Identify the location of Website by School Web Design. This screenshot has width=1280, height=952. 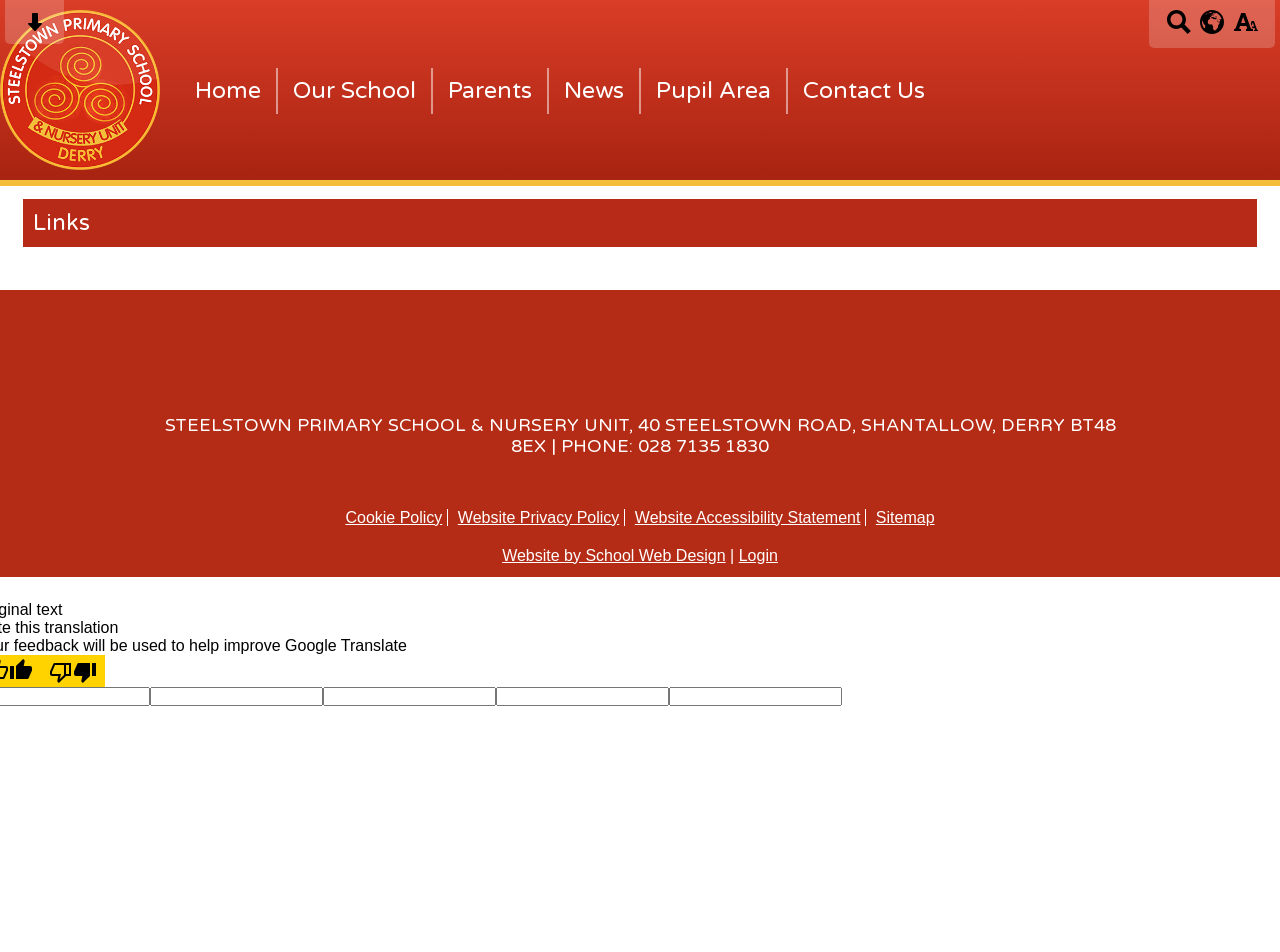
(614, 555).